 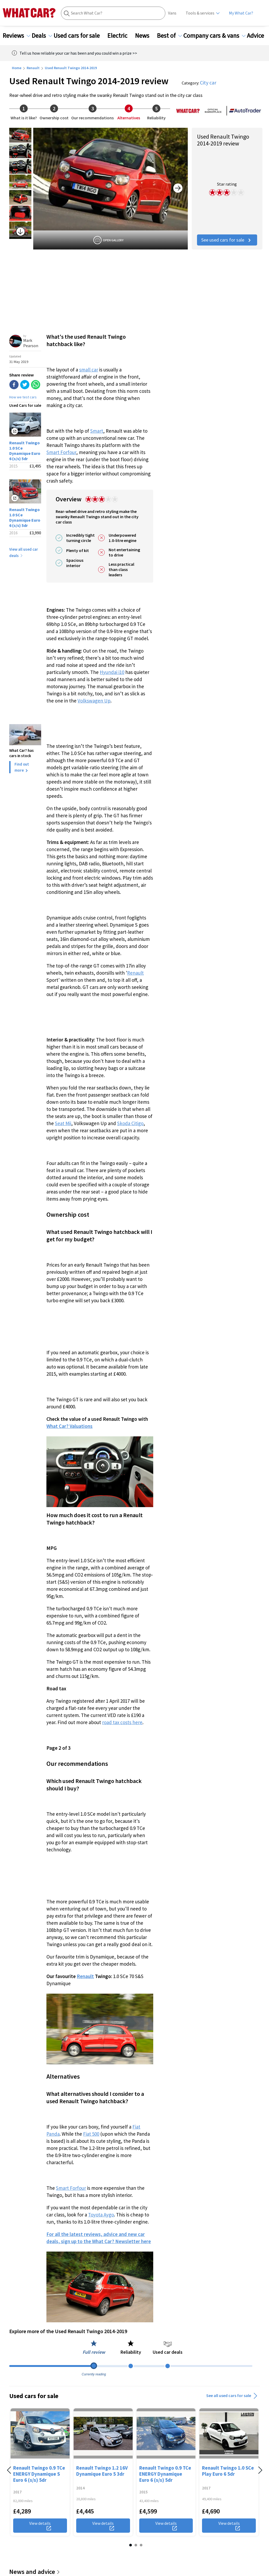 What do you see at coordinates (40, 2526) in the screenshot?
I see `View details` at bounding box center [40, 2526].